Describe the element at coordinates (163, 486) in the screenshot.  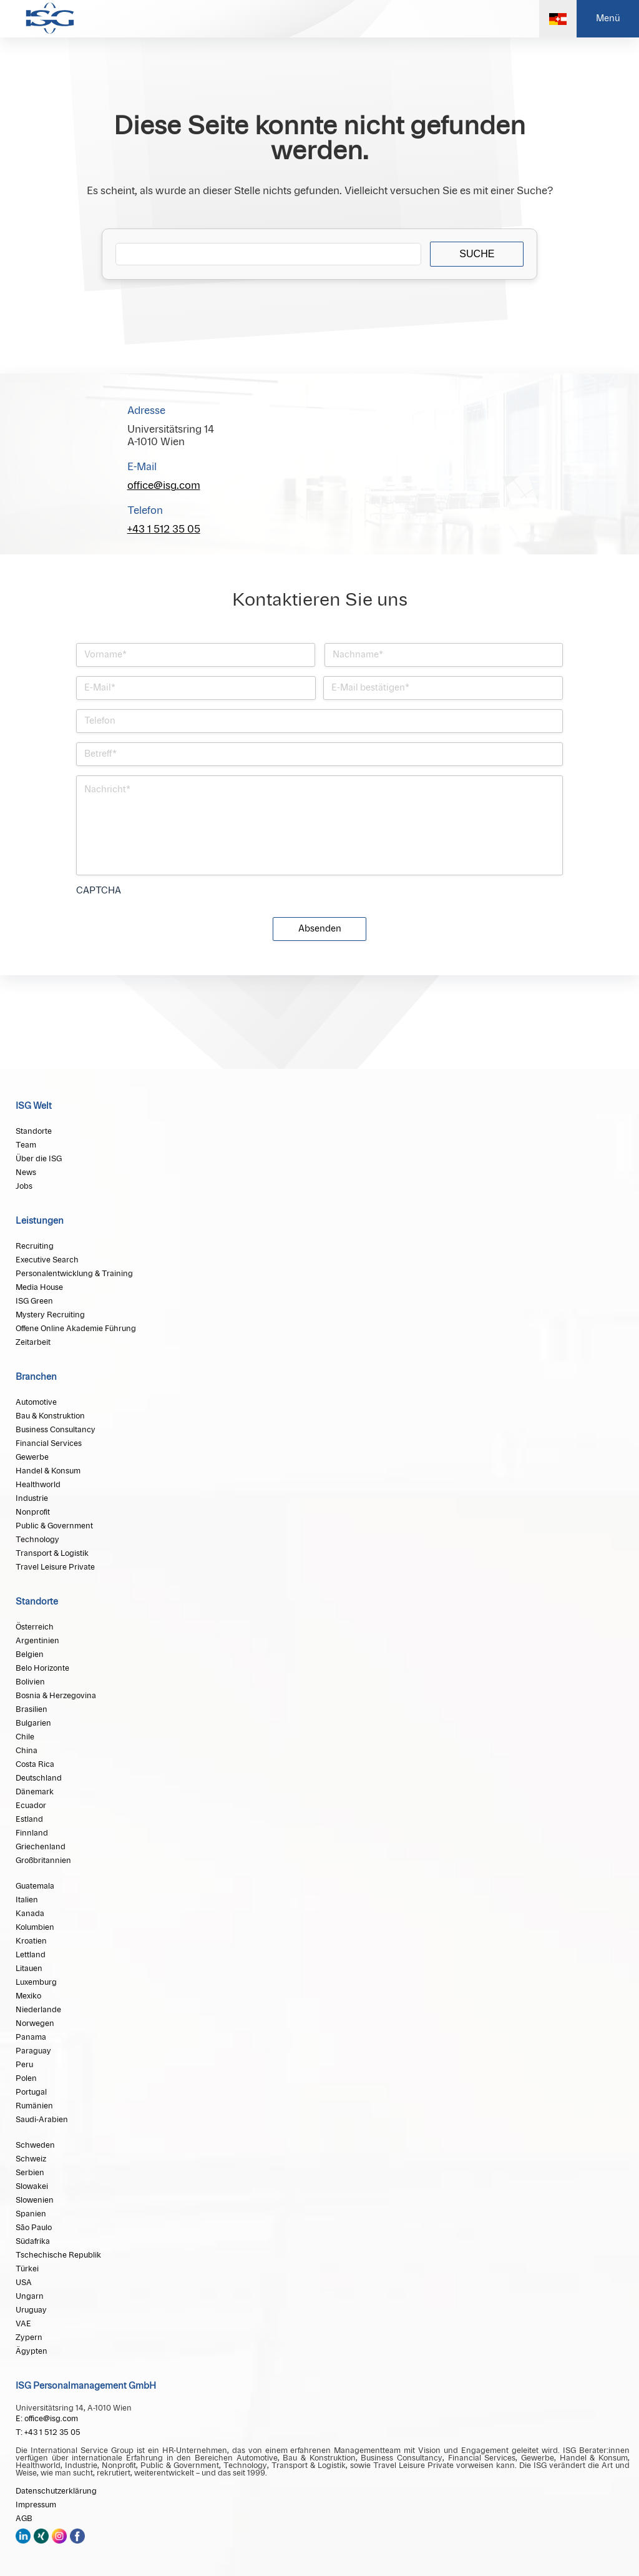
I see `office@isg.com` at that location.